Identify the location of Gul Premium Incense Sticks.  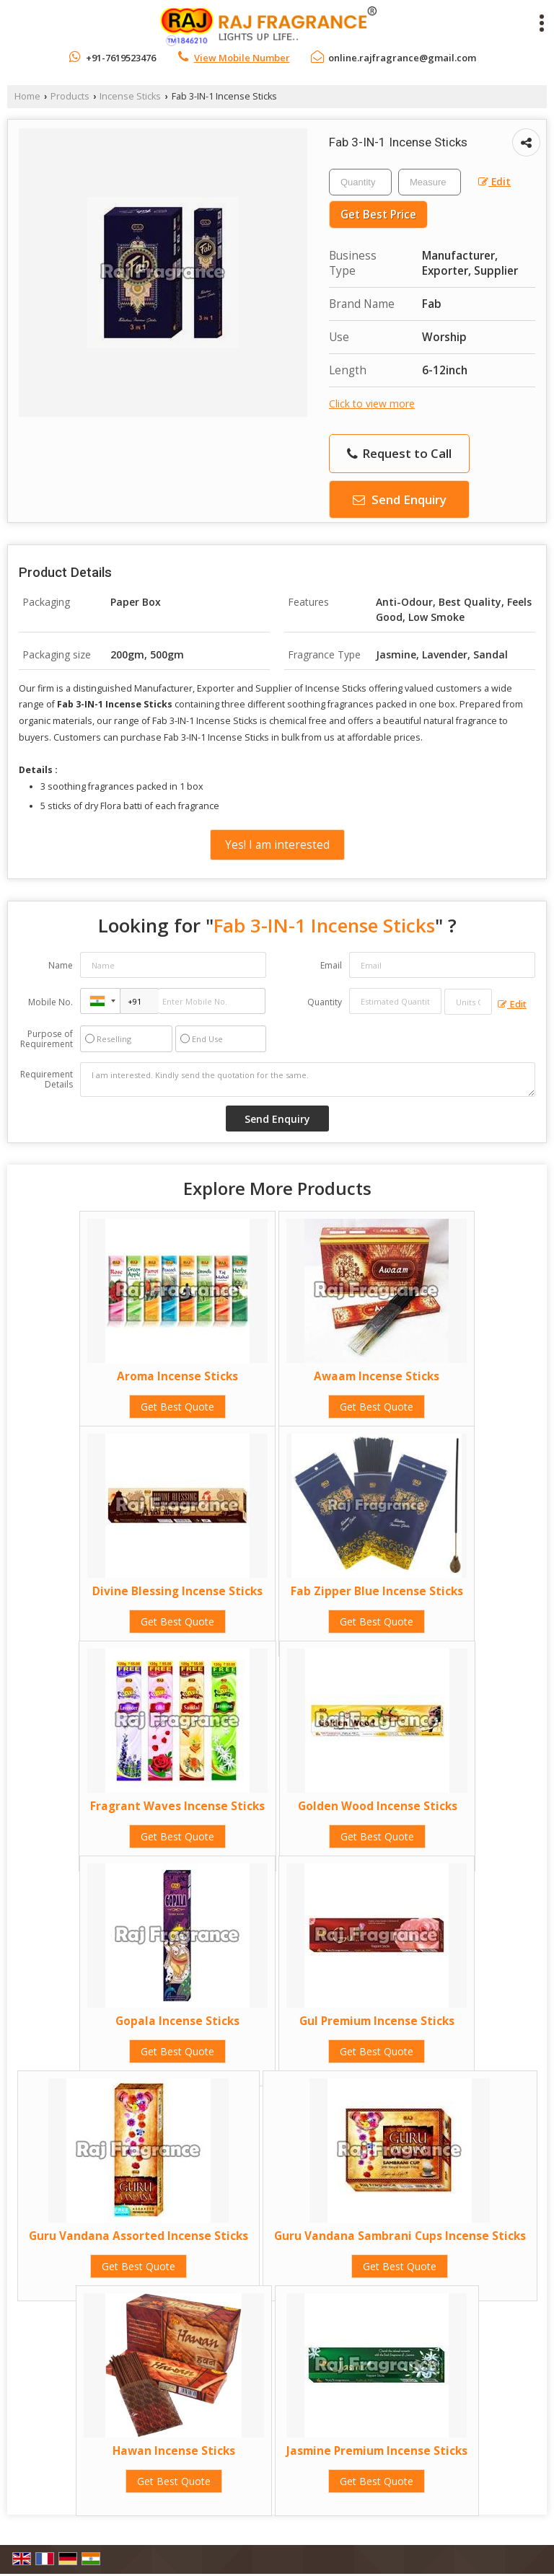
(376, 2021).